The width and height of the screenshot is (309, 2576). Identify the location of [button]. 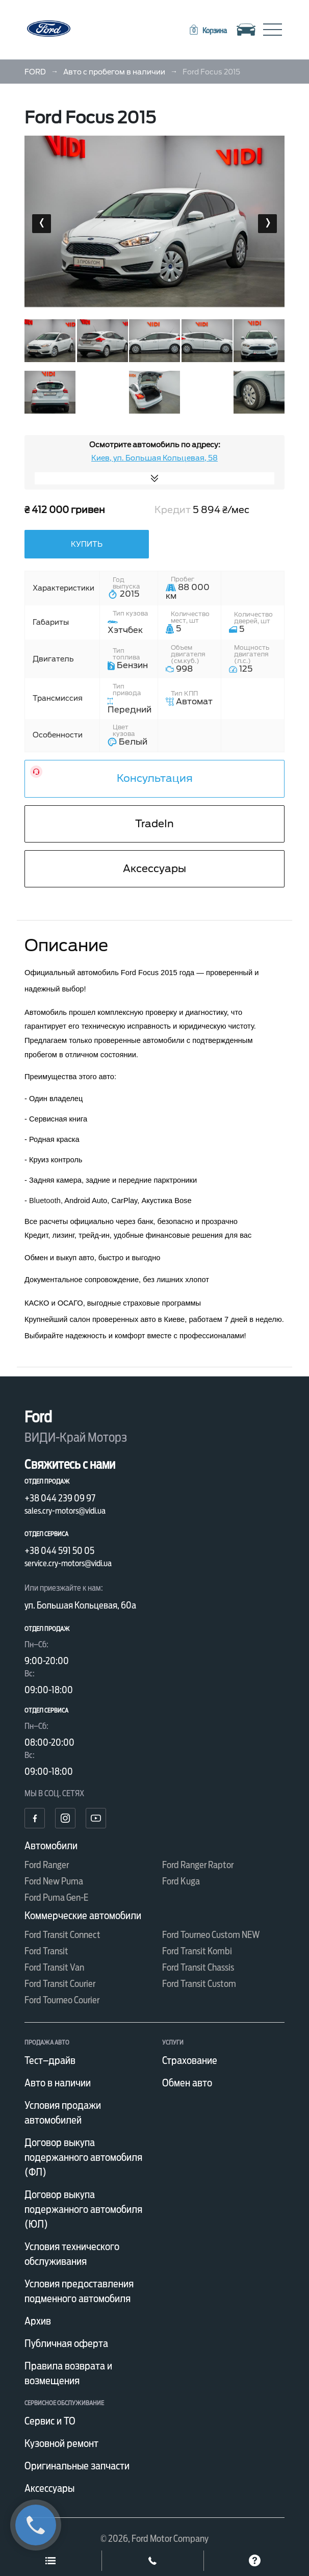
(207, 30).